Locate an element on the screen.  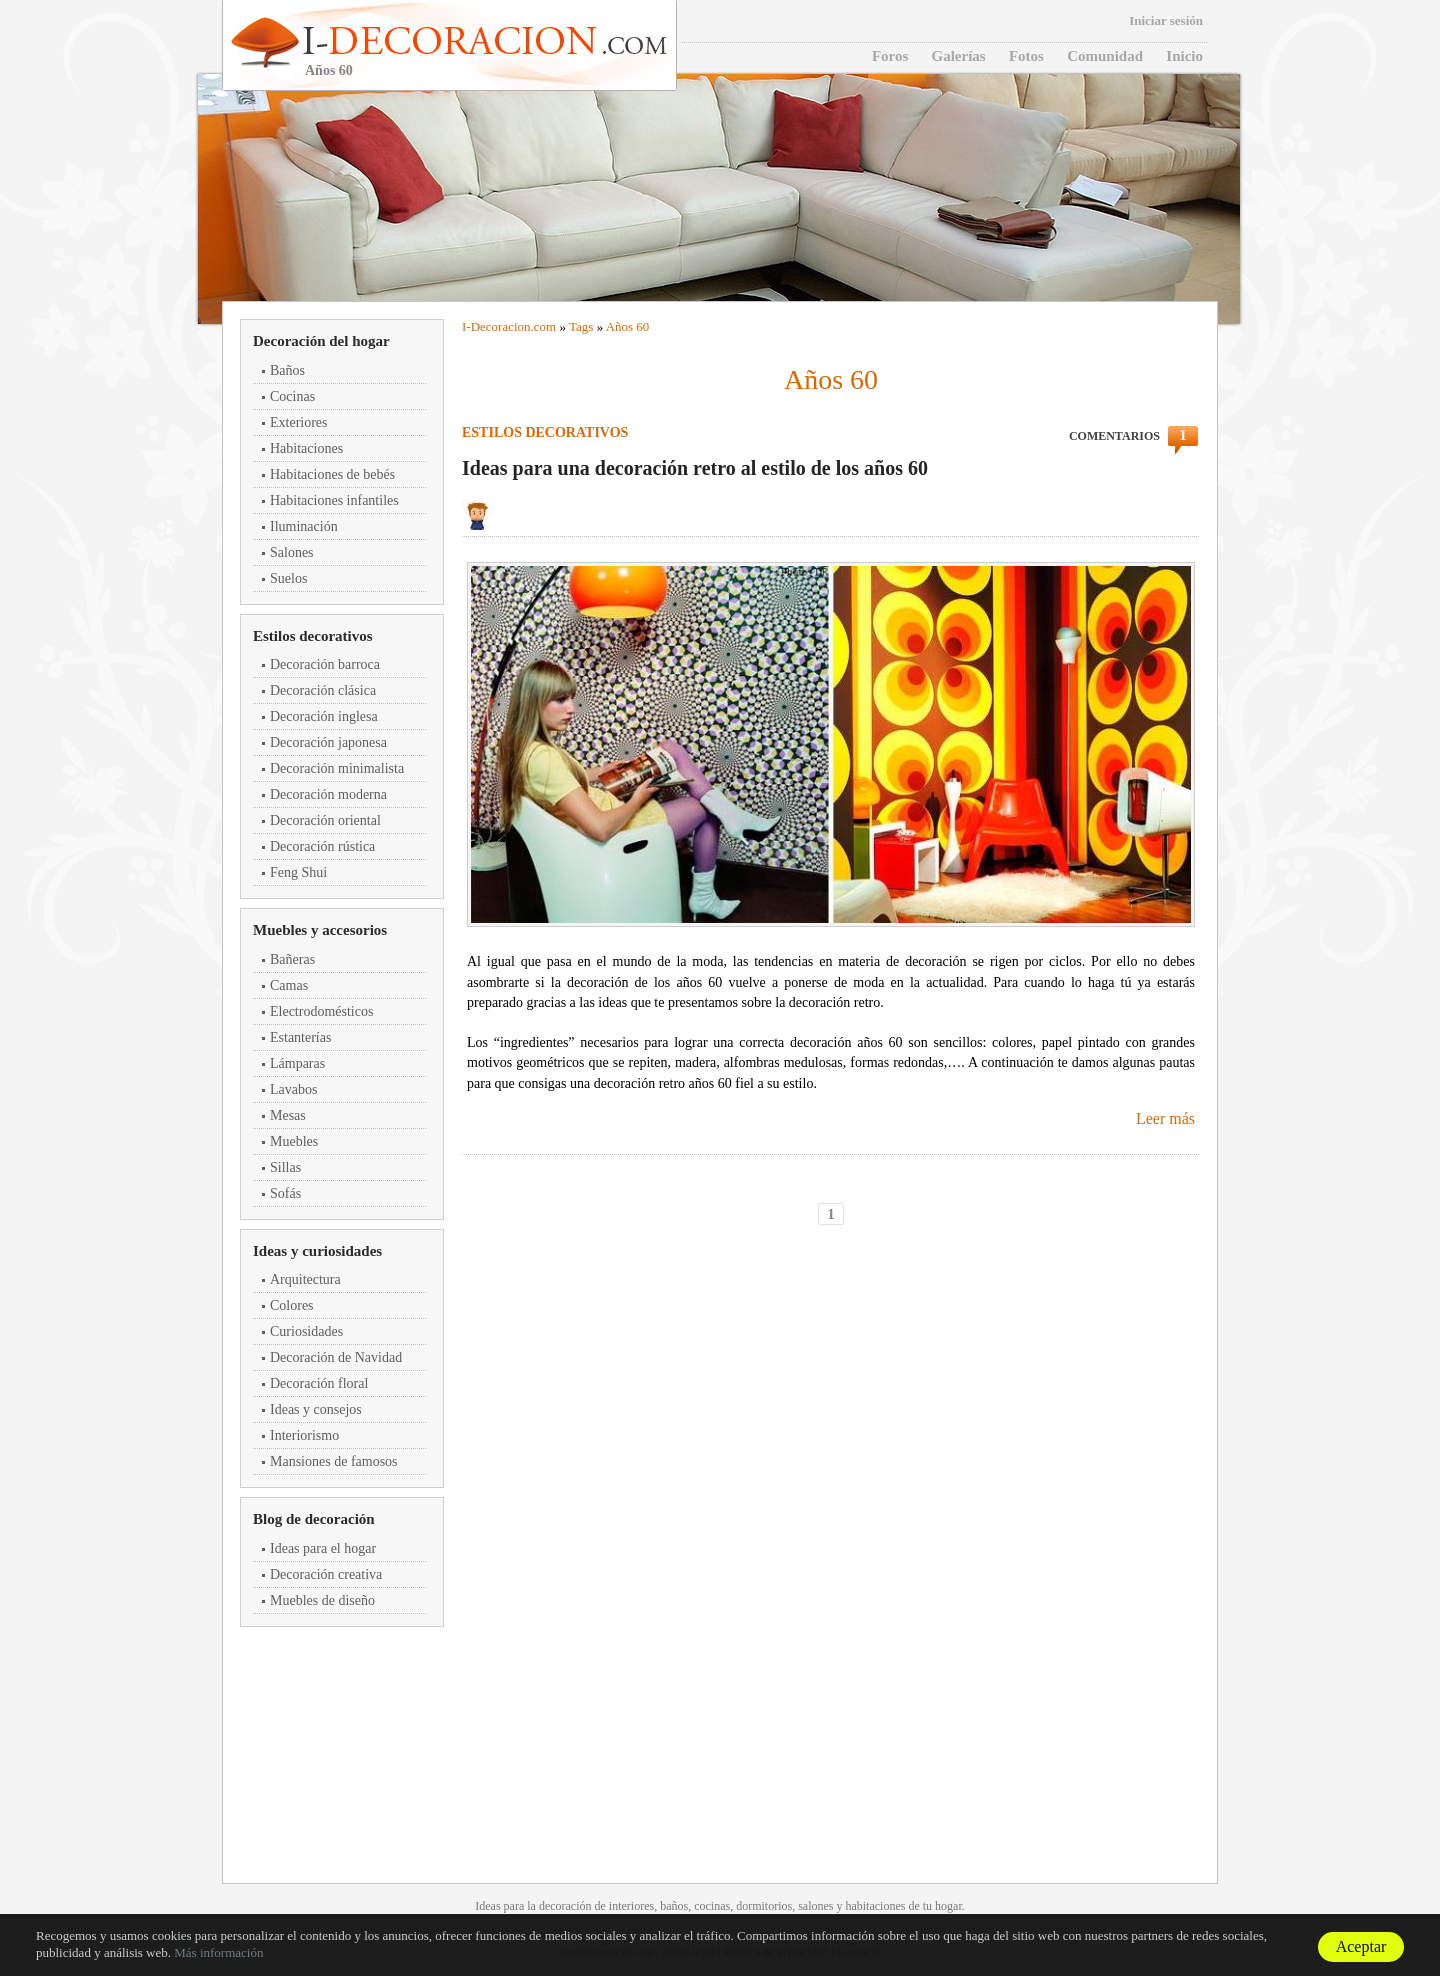
Lavabos is located at coordinates (293, 1089).